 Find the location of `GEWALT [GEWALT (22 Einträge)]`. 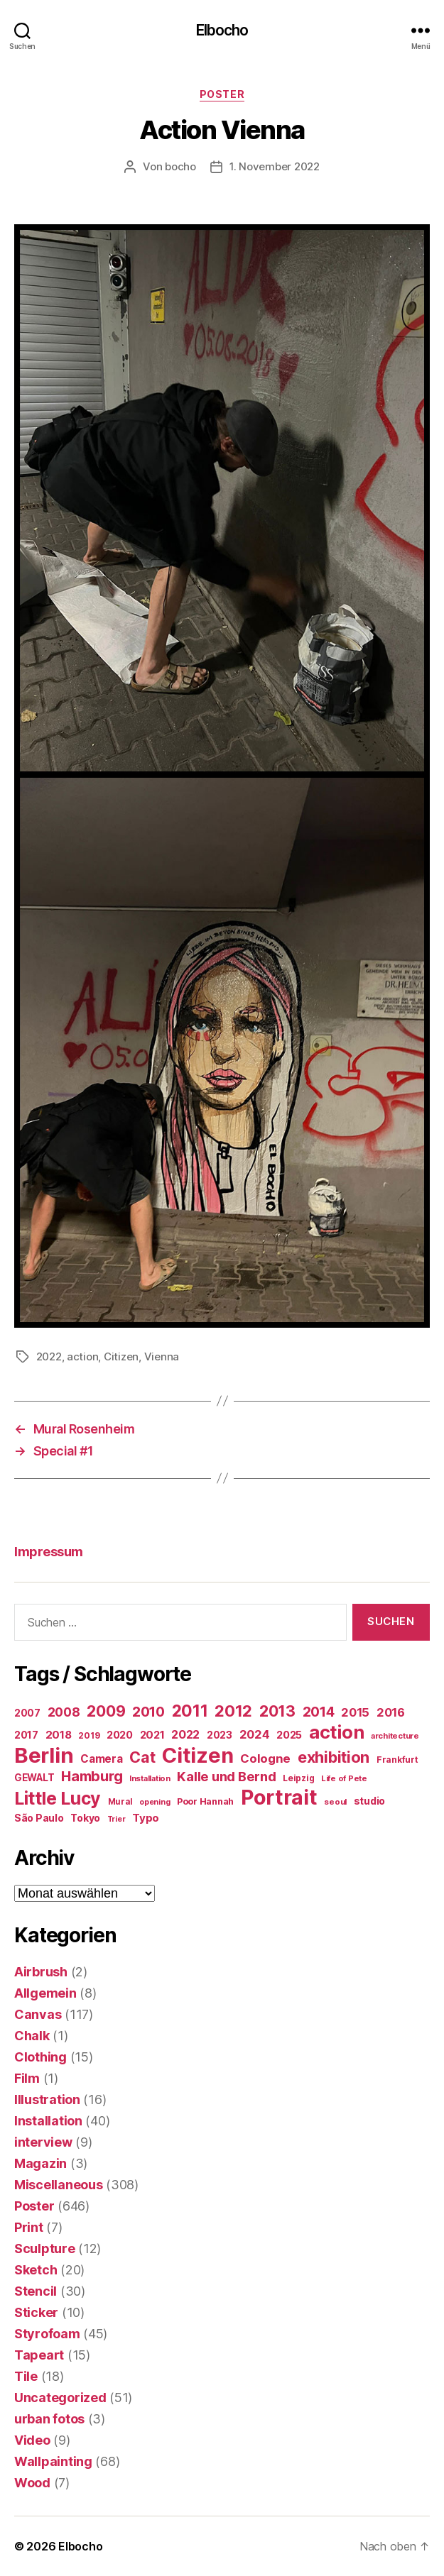

GEWALT [GEWALT (22 Einträge)] is located at coordinates (34, 1777).